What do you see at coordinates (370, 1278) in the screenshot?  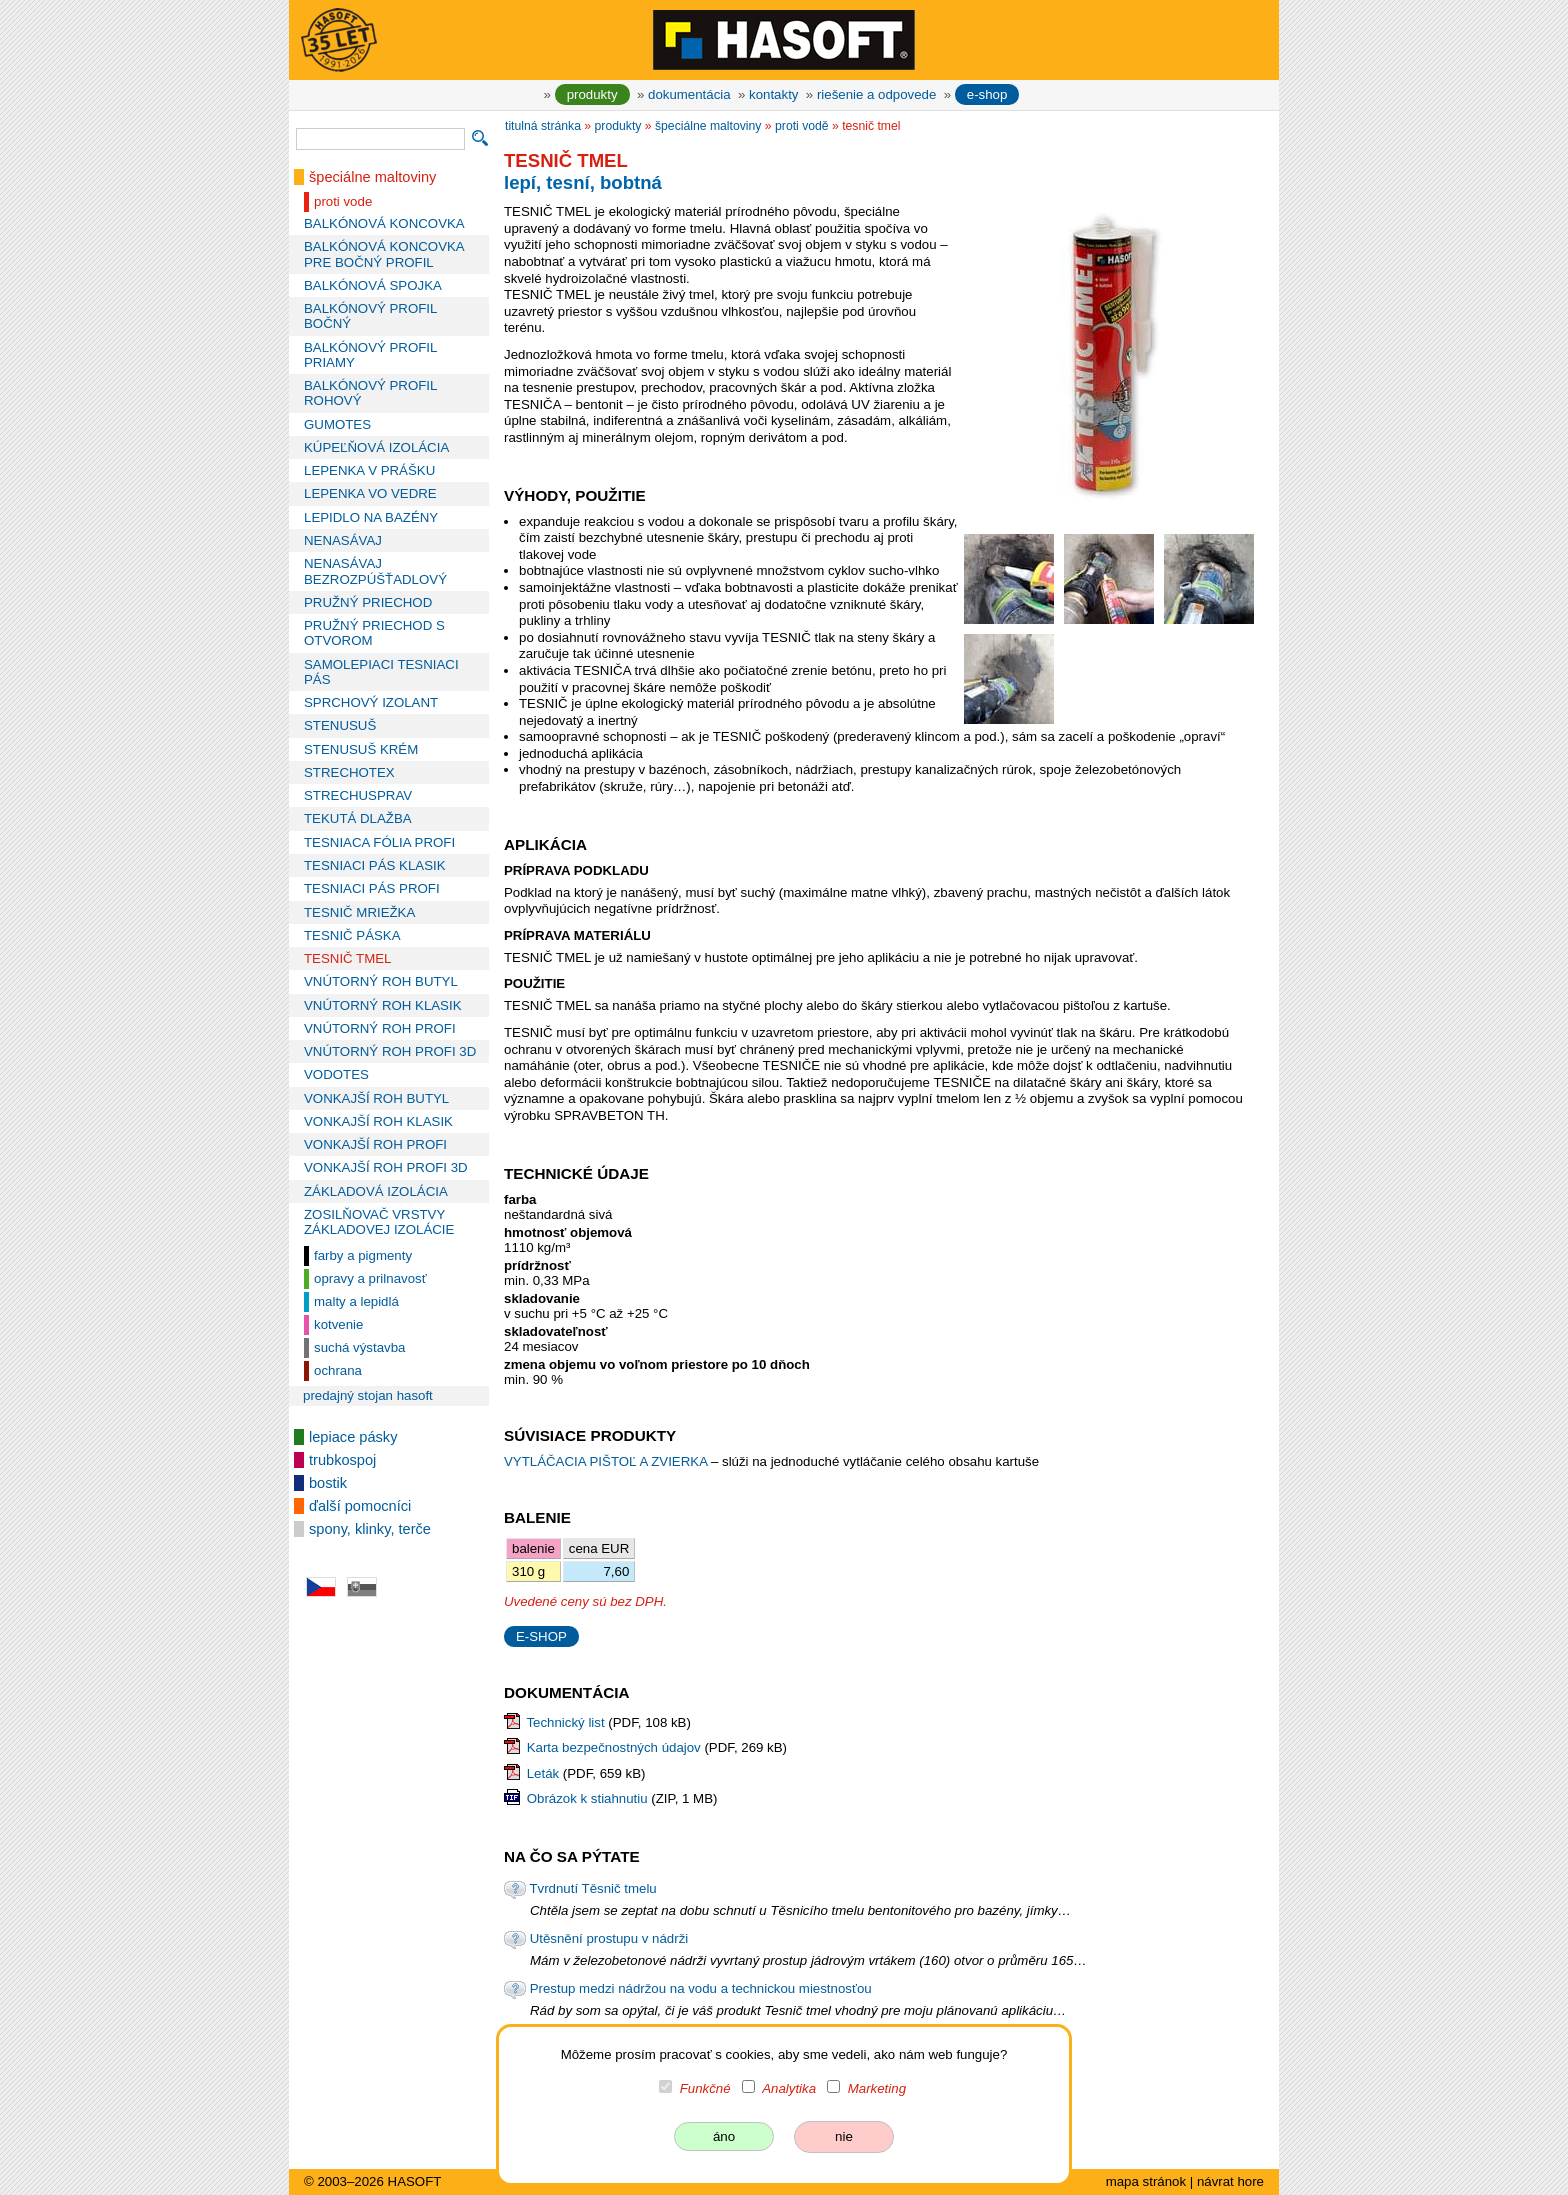 I see `opravy a prilnavosť` at bounding box center [370, 1278].